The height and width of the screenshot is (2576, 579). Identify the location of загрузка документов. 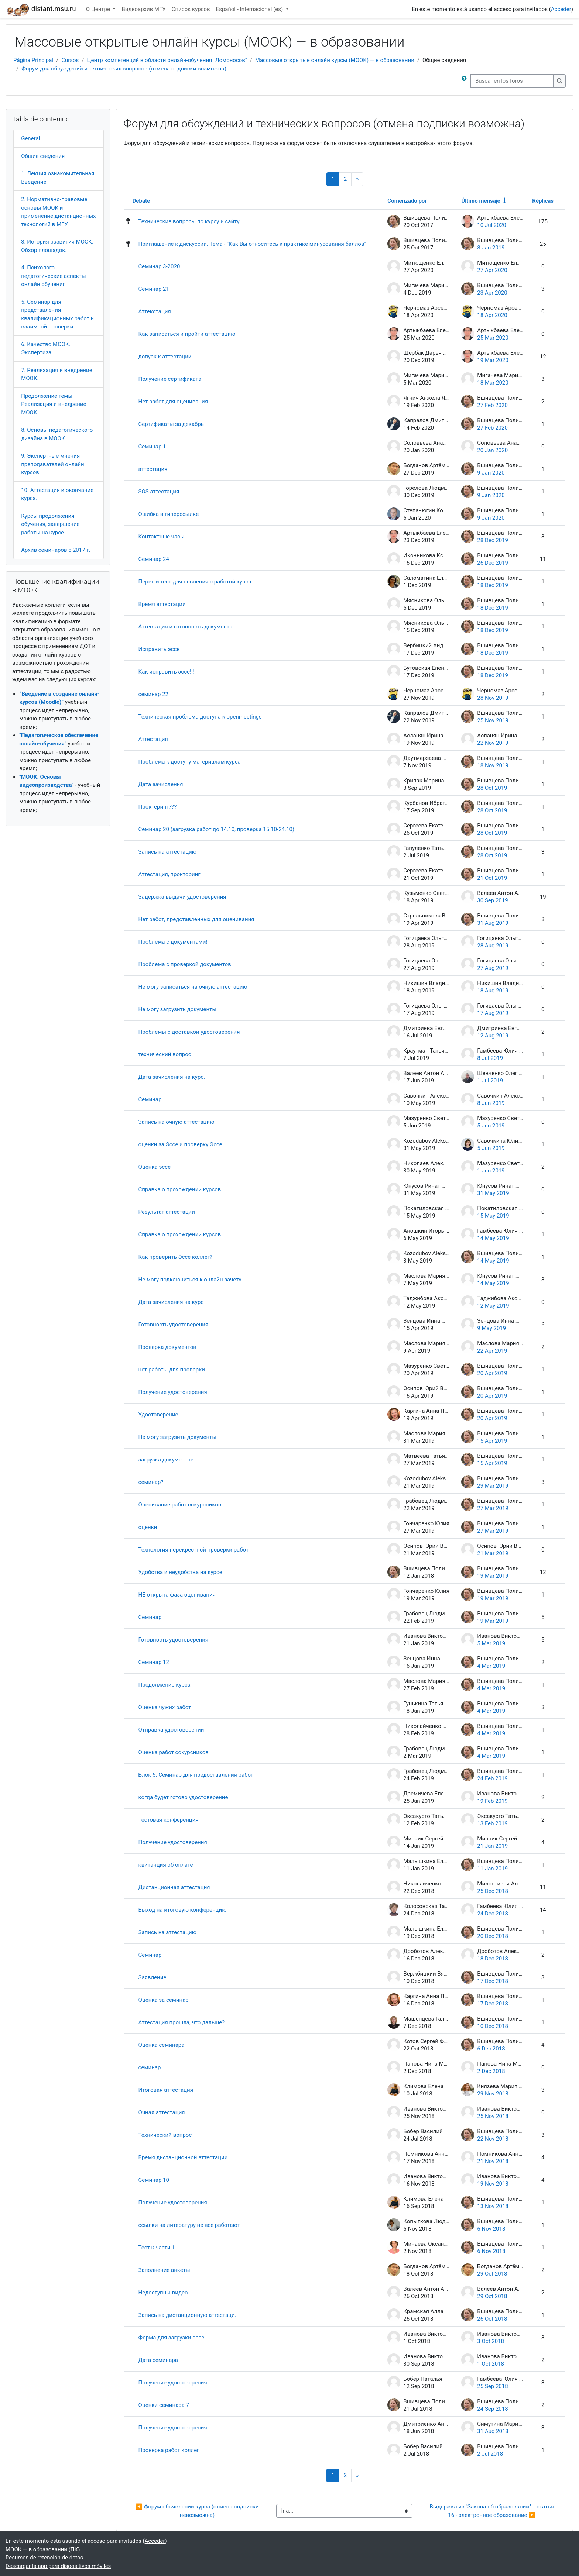
(166, 1459).